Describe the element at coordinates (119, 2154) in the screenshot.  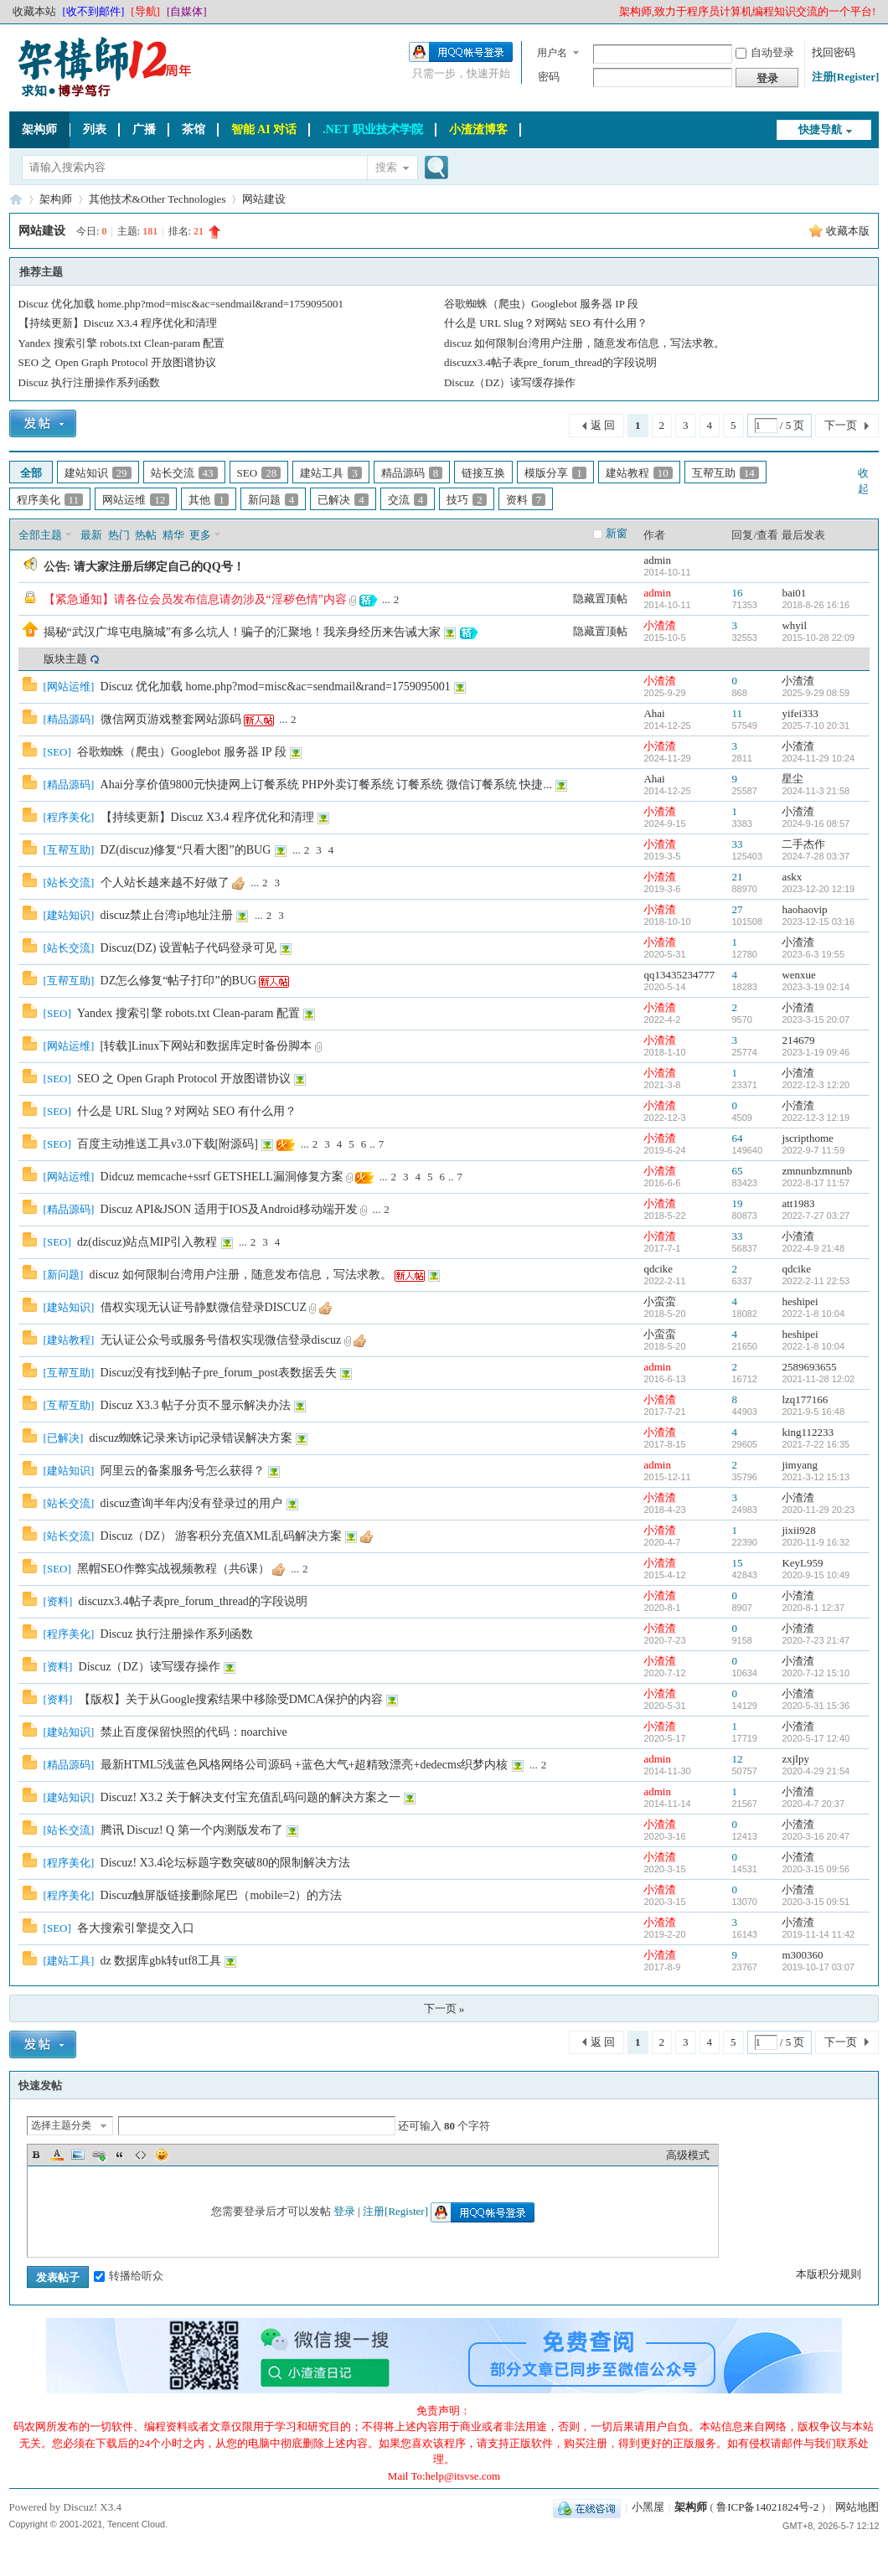
I see `Quote` at that location.